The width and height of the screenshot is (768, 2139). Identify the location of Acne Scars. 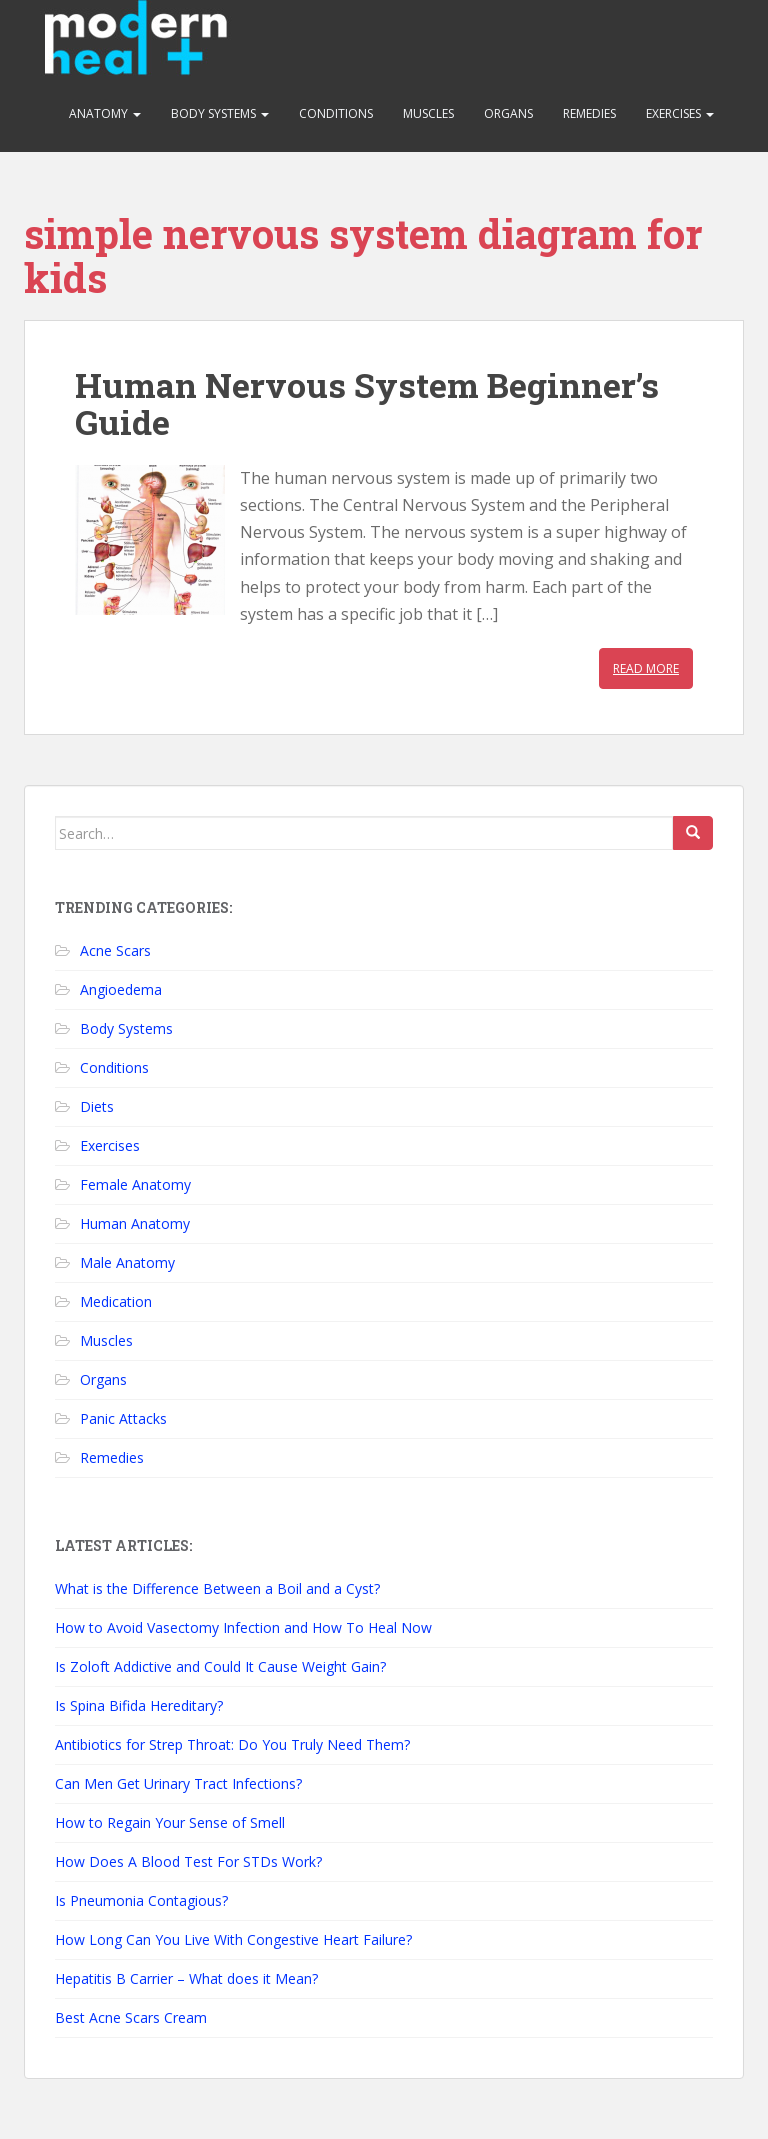
(115, 950).